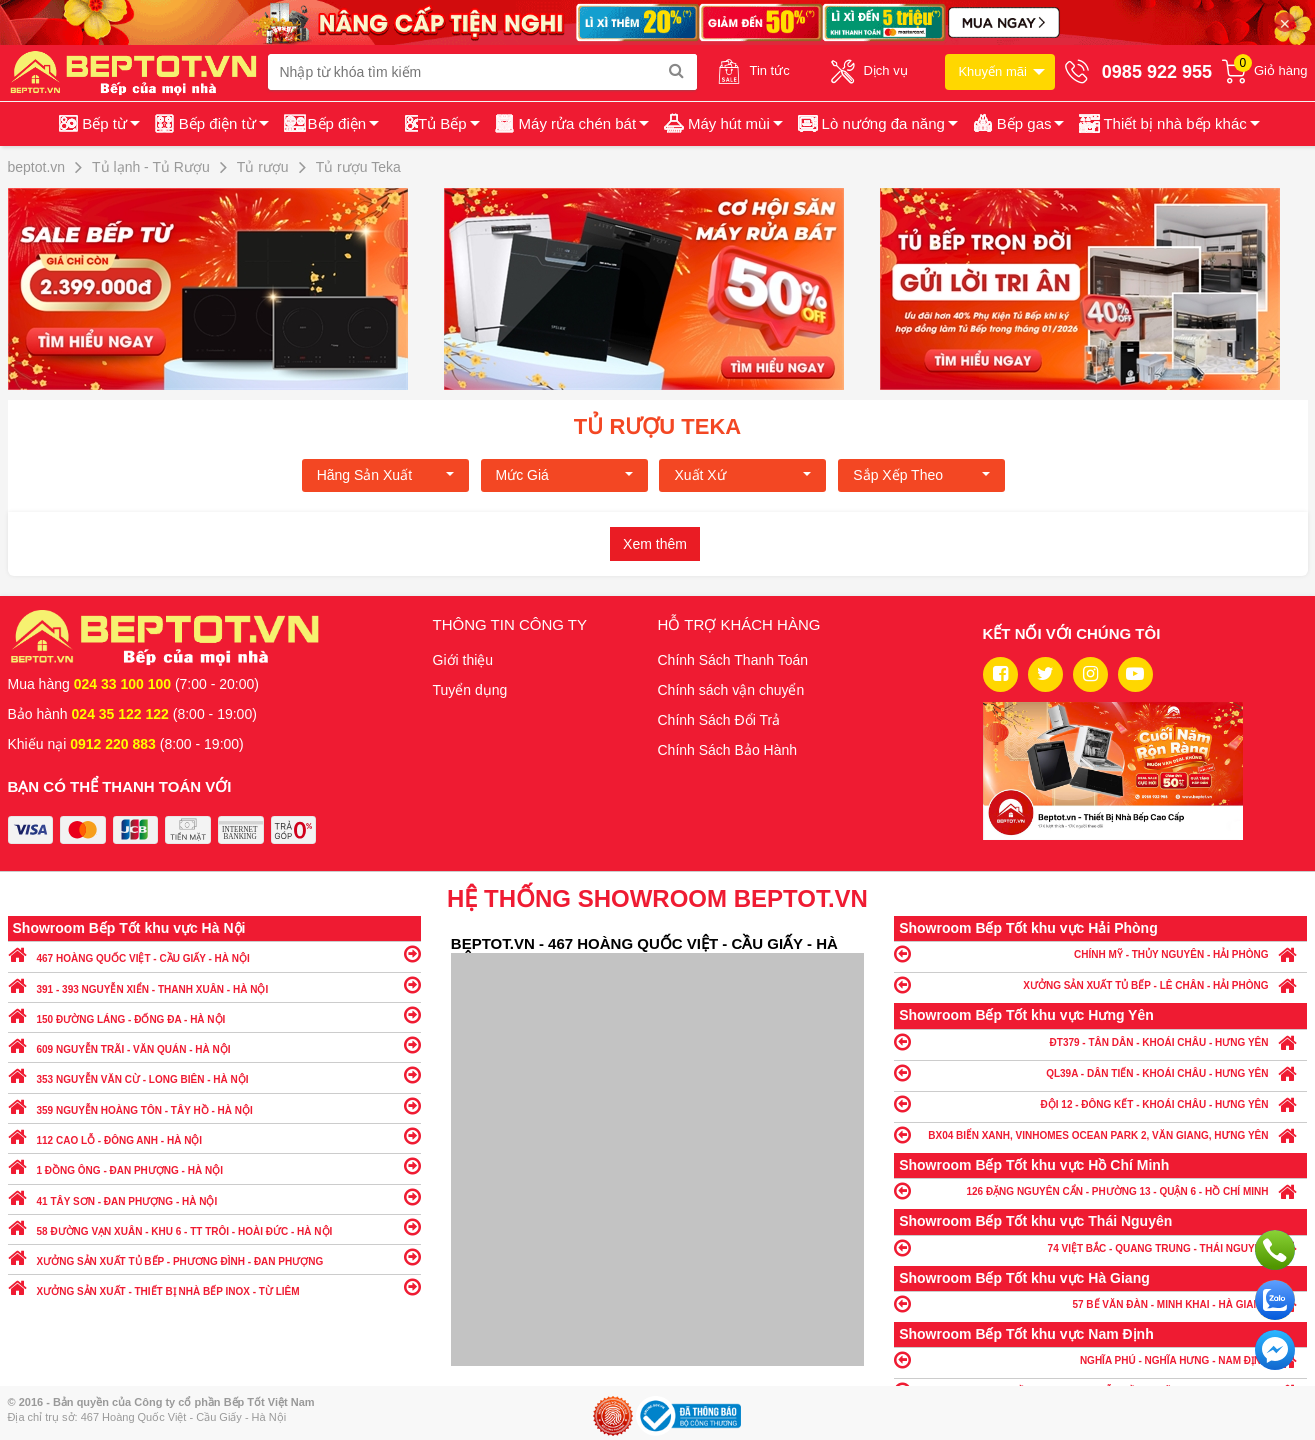  Describe the element at coordinates (214, 953) in the screenshot. I see `467 HOÀNG QUỐC VIỆT - CẦU GIẤY - HÀ NỘI` at that location.